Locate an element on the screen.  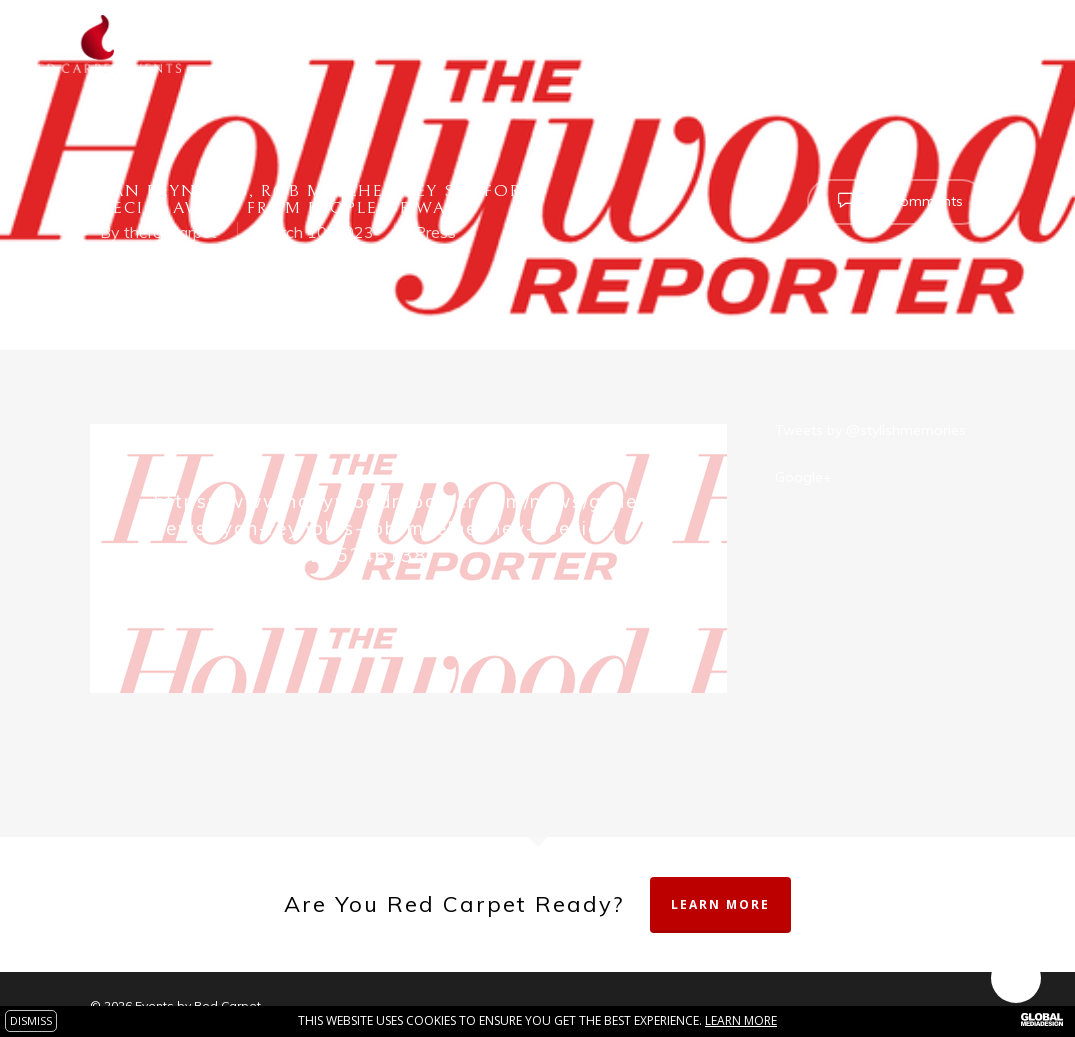
theredcarpet is located at coordinates (170, 232).